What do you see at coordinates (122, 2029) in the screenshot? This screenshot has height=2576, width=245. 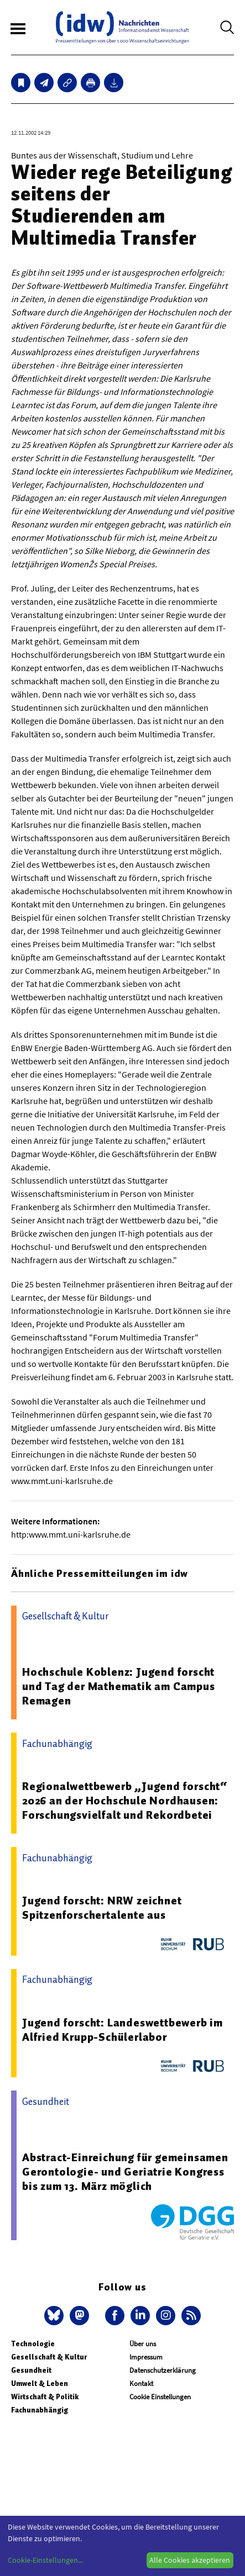 I see `Jugend forscht: Landeswettbewerb im Alfried Krupp-Schülerlabor` at bounding box center [122, 2029].